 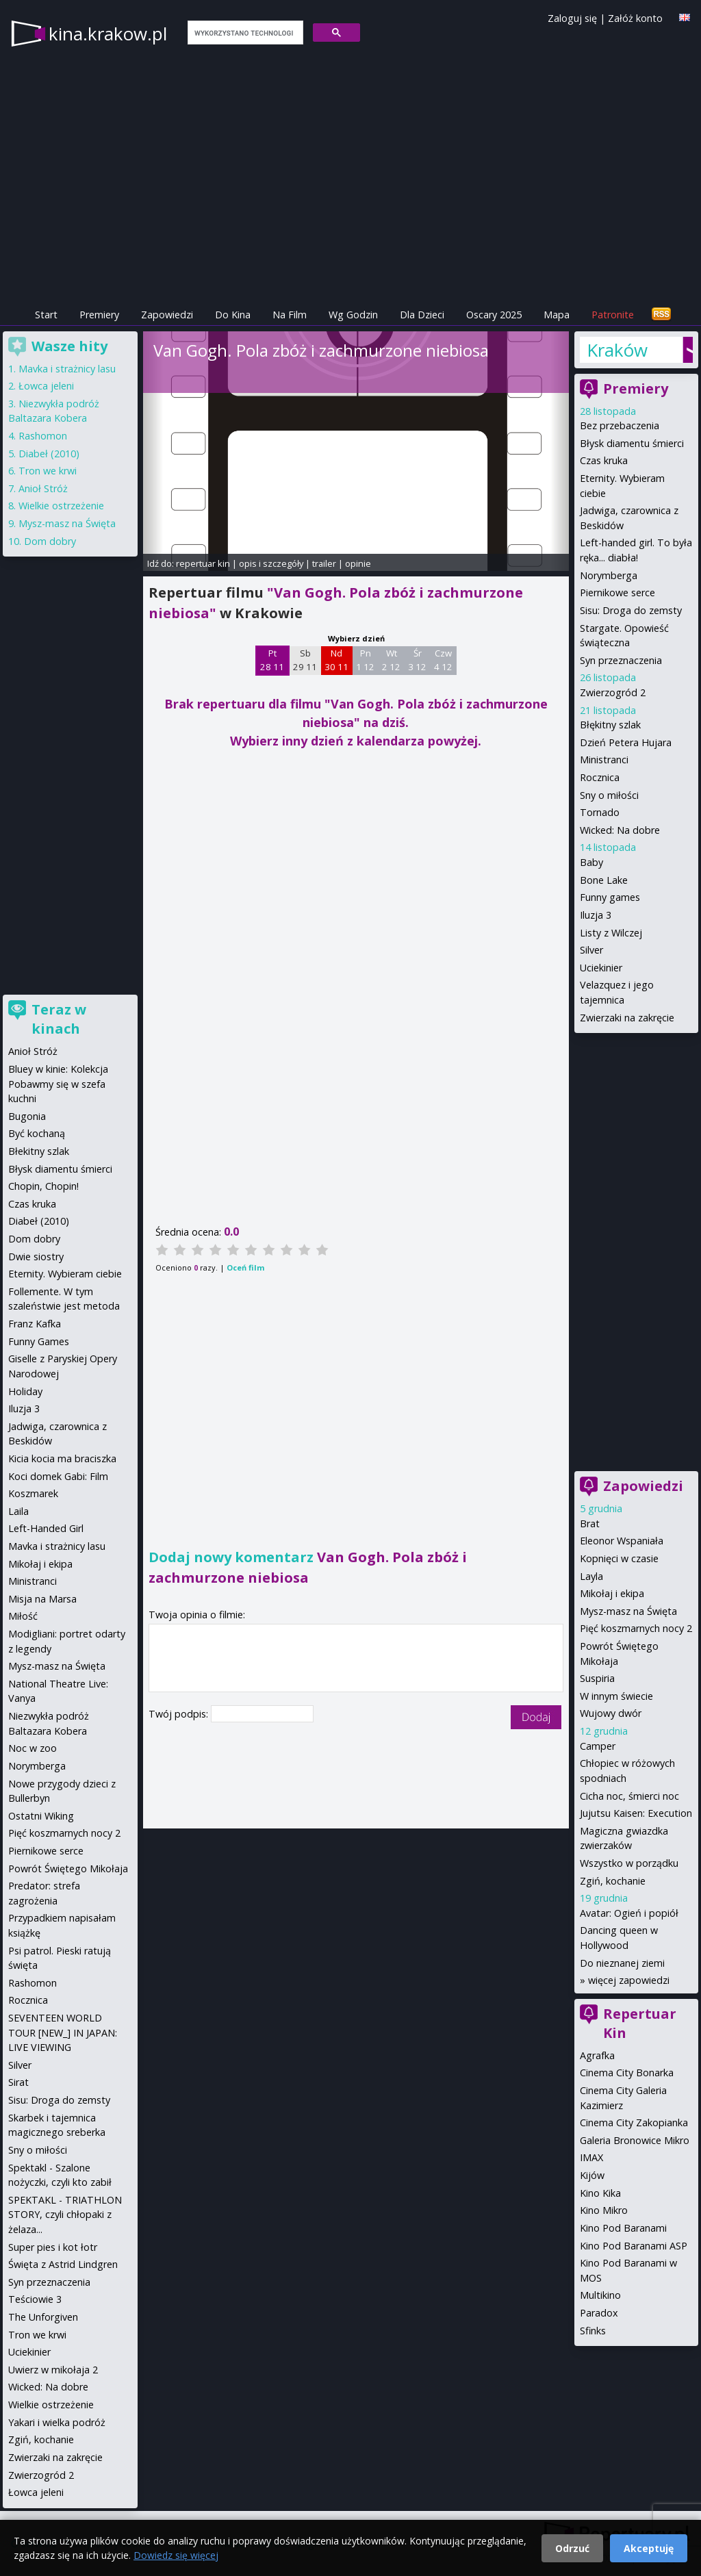 What do you see at coordinates (33, 1493) in the screenshot?
I see `Koszmarek` at bounding box center [33, 1493].